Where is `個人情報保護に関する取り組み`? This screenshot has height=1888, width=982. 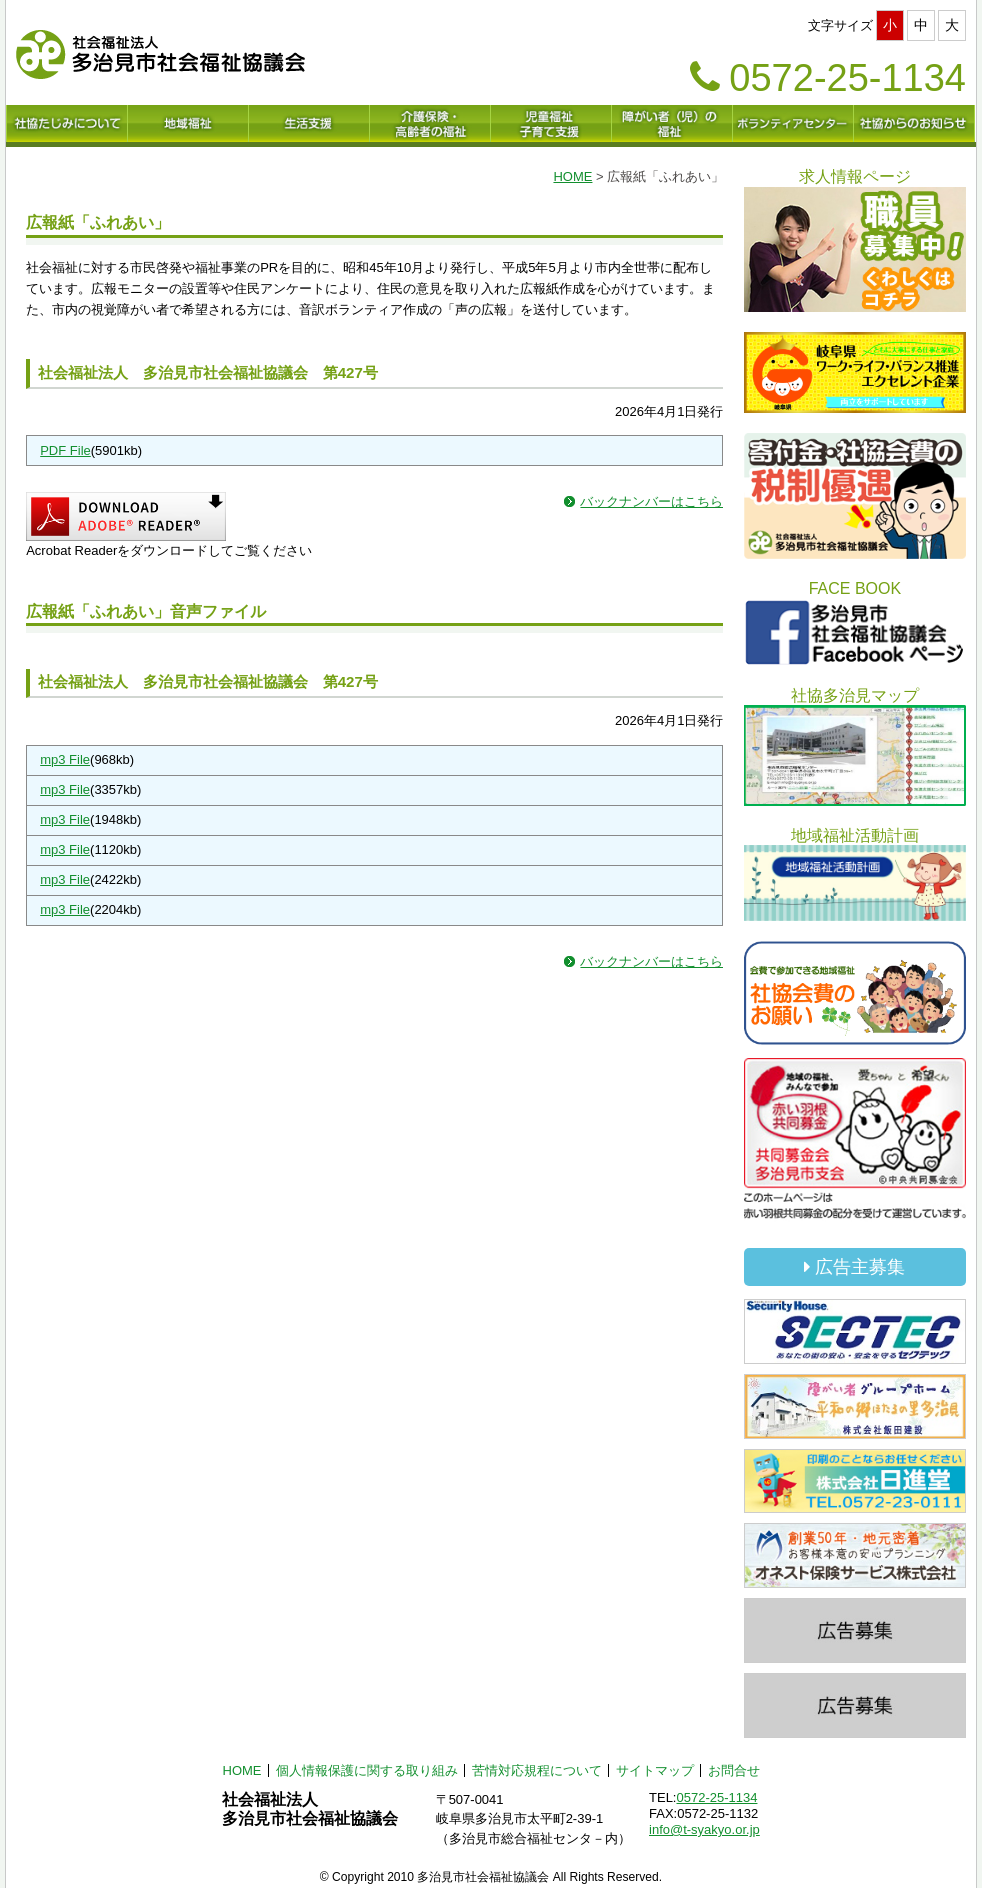 個人情報保護に関する取り組み is located at coordinates (367, 1770).